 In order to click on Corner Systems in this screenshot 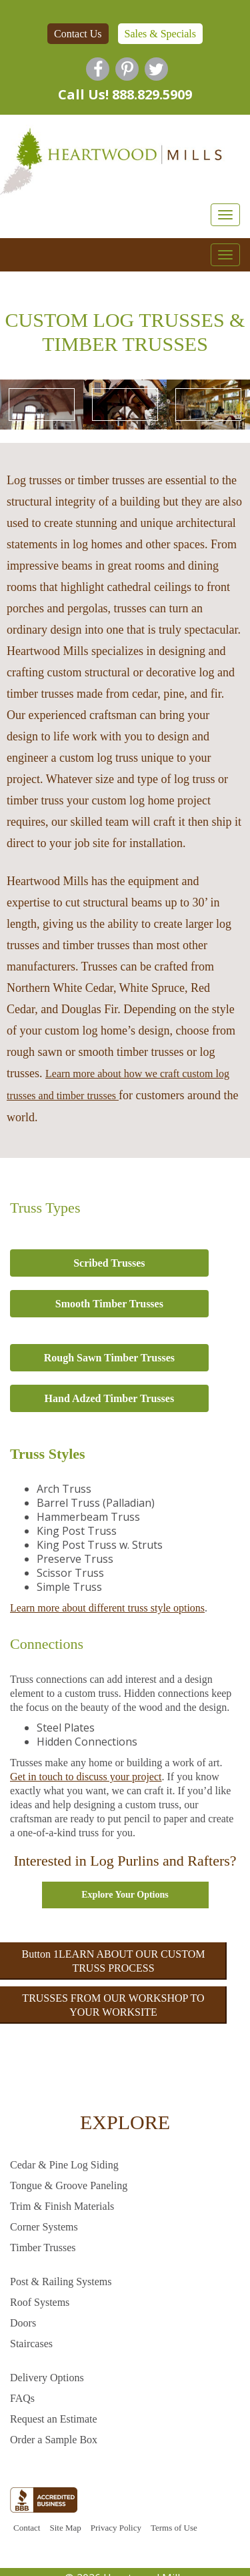, I will do `click(44, 2226)`.